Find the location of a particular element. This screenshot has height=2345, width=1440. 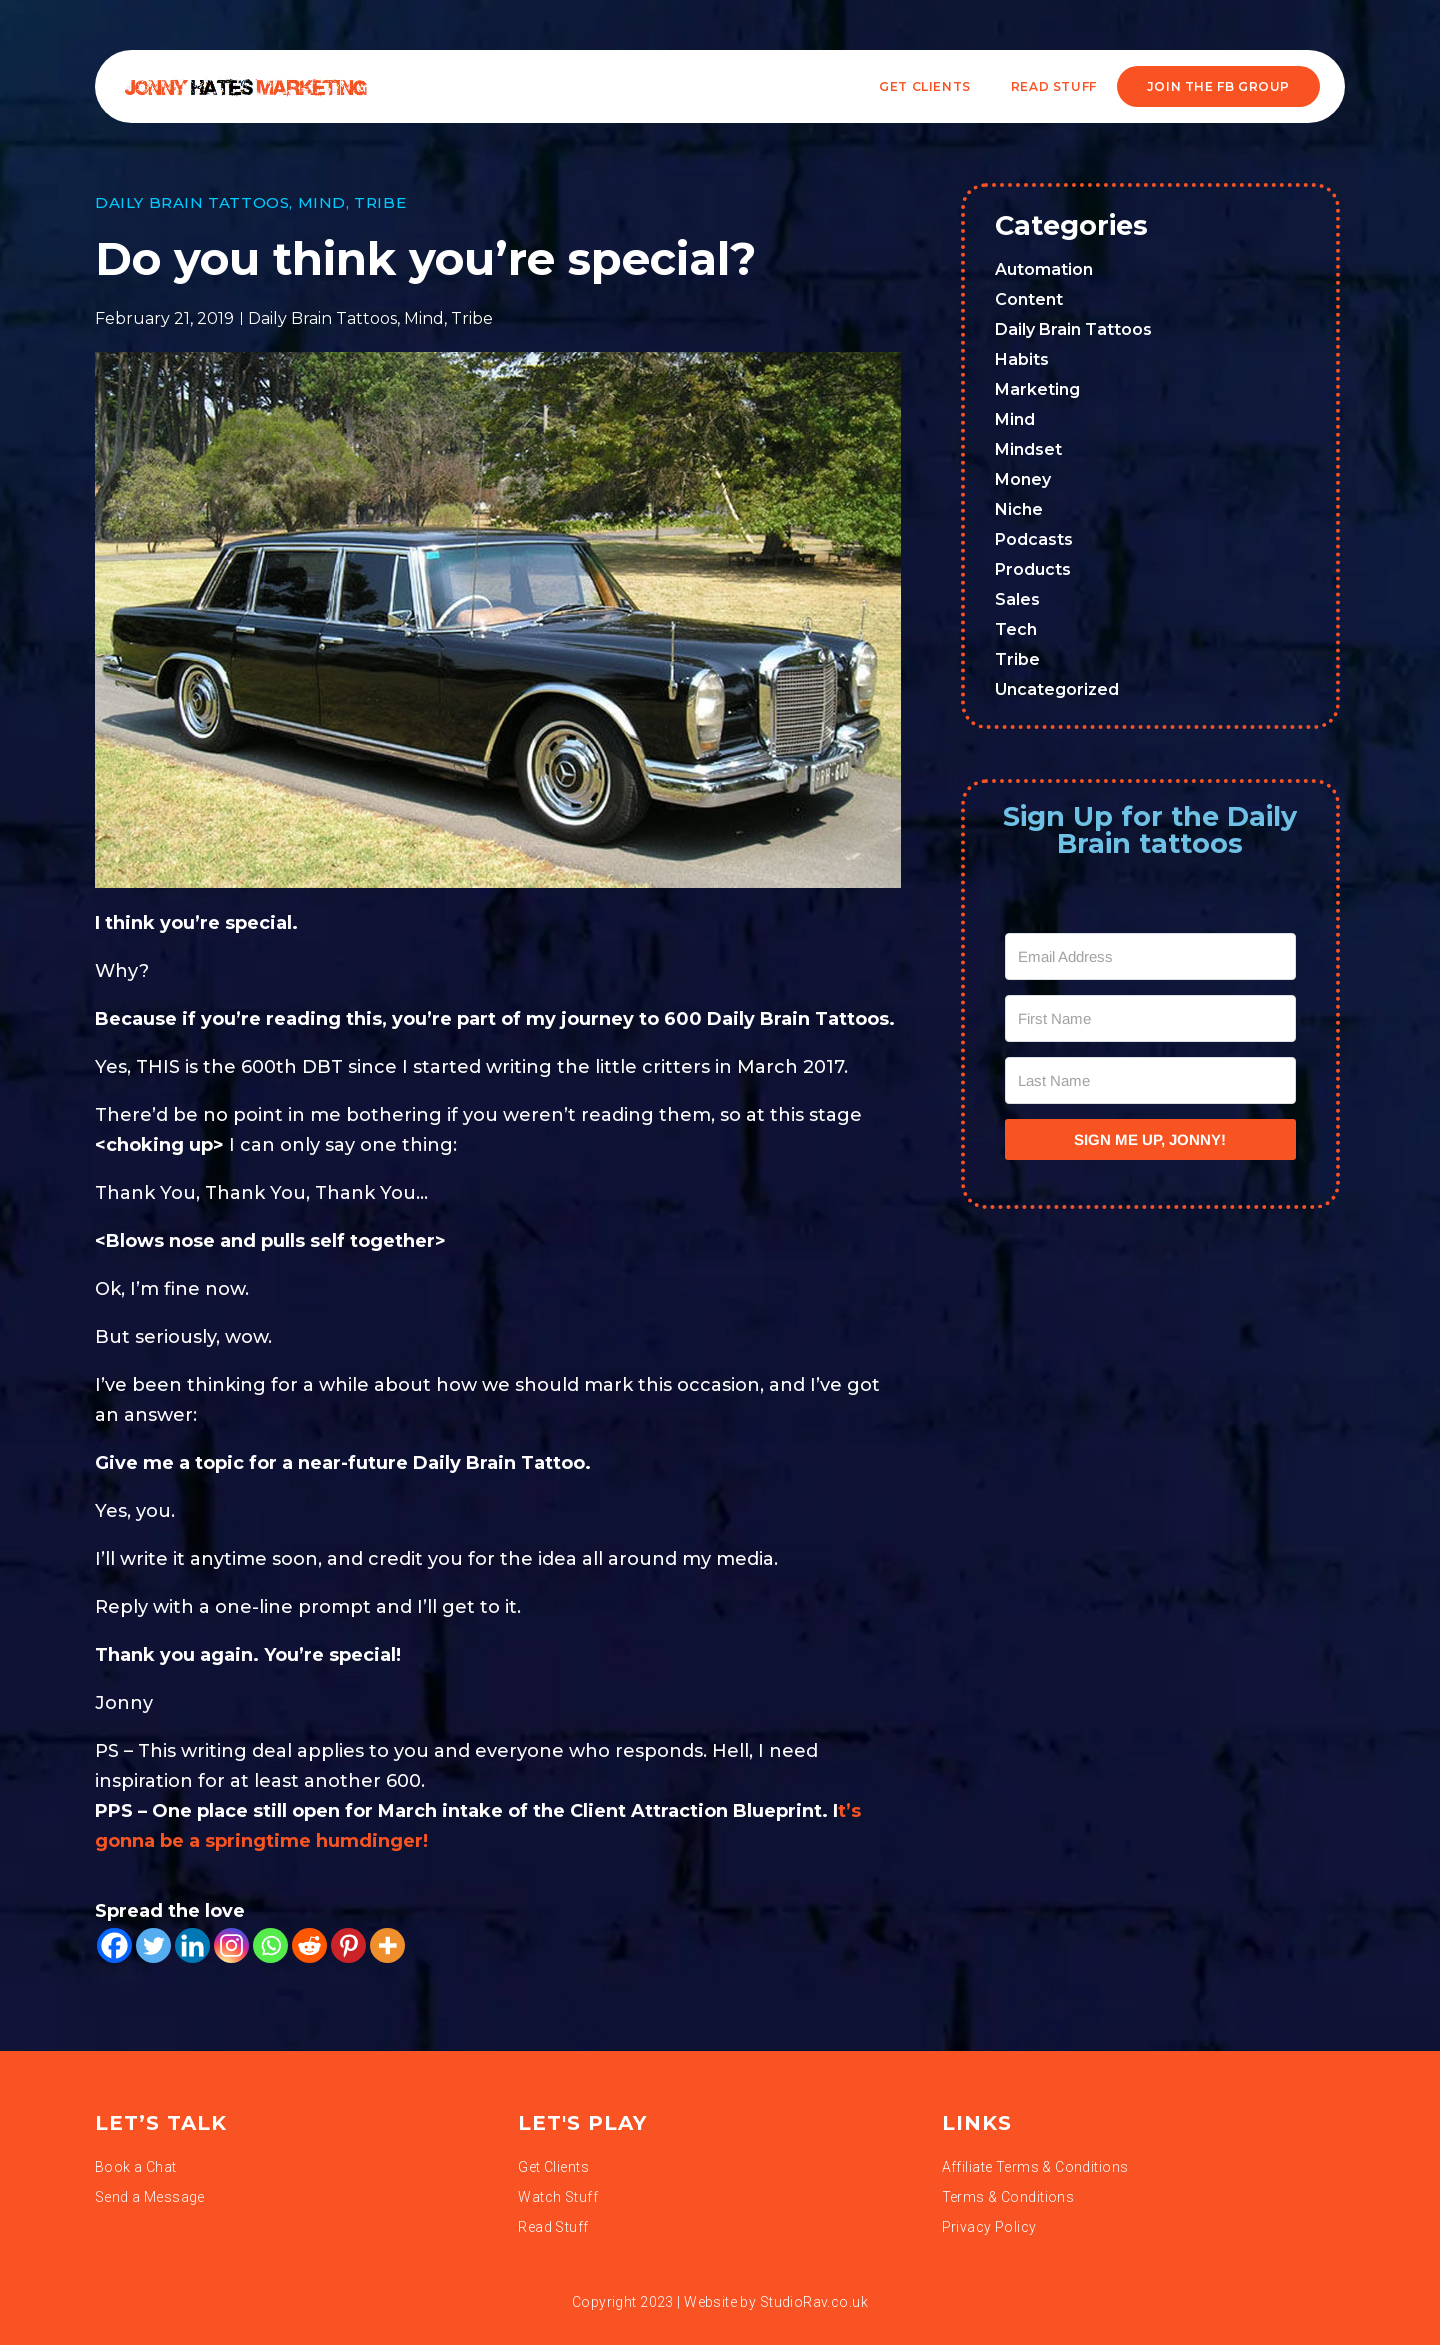

[Last Name] is located at coordinates (1151, 1080).